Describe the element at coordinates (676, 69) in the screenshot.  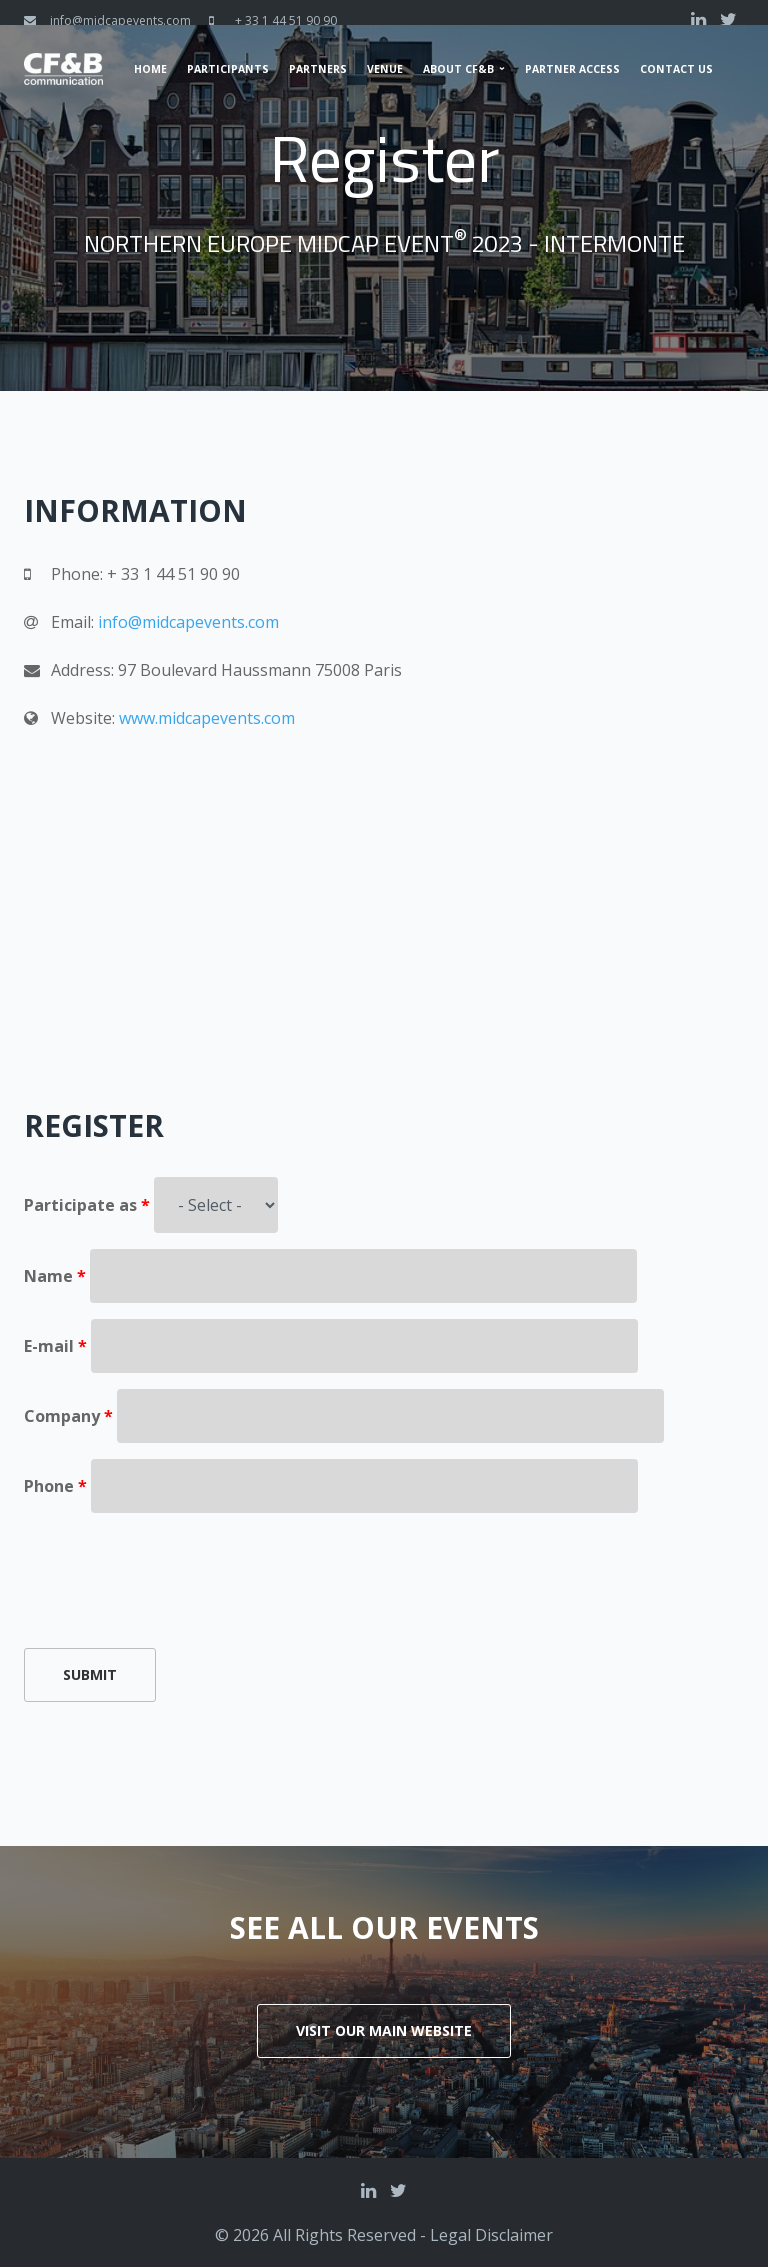
I see `Contact us` at that location.